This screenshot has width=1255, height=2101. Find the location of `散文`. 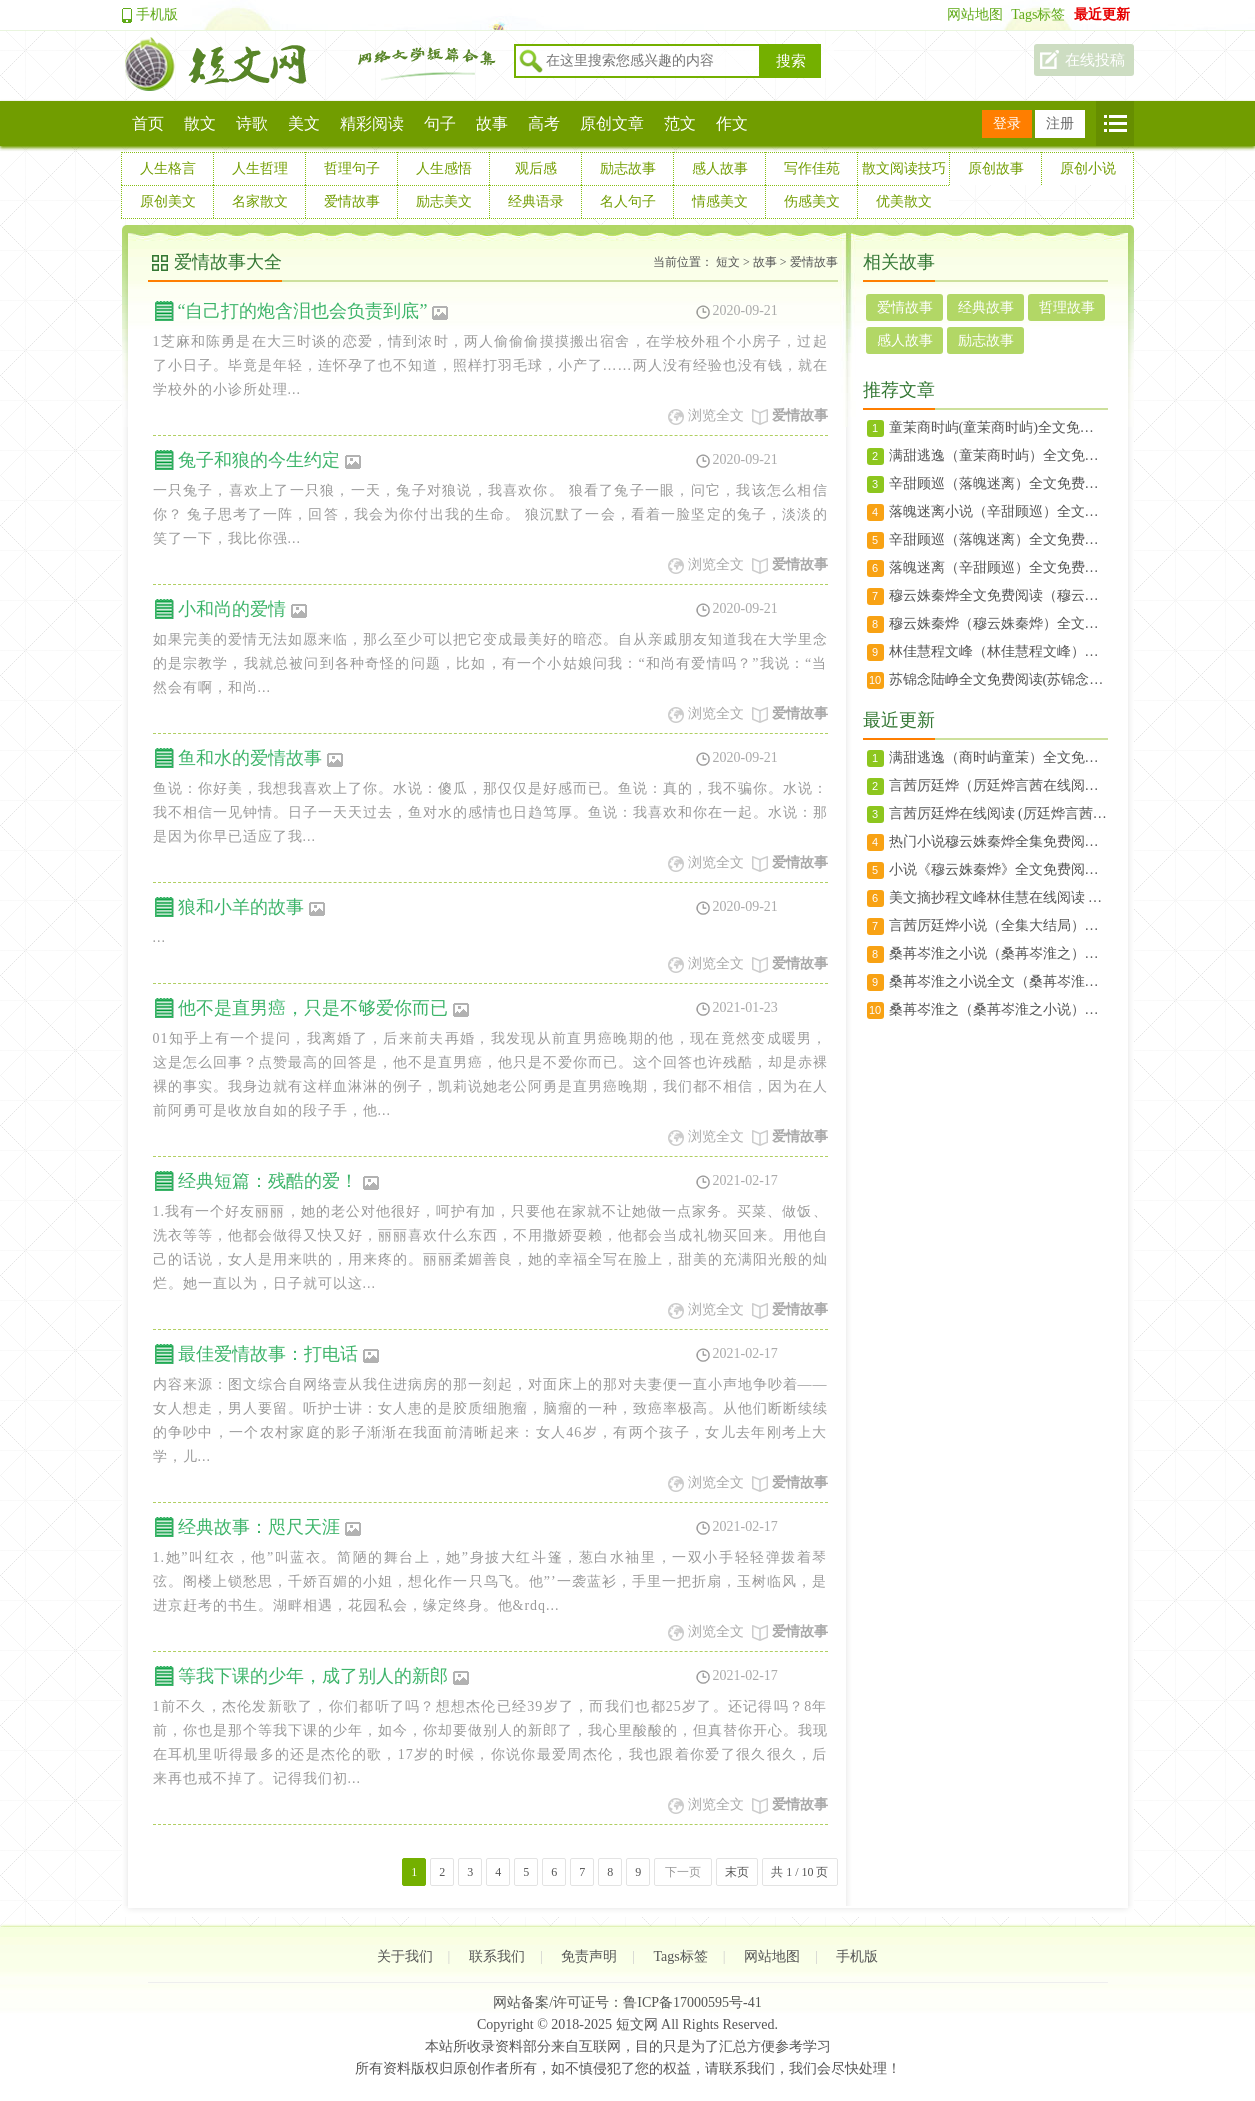

散文 is located at coordinates (200, 123).